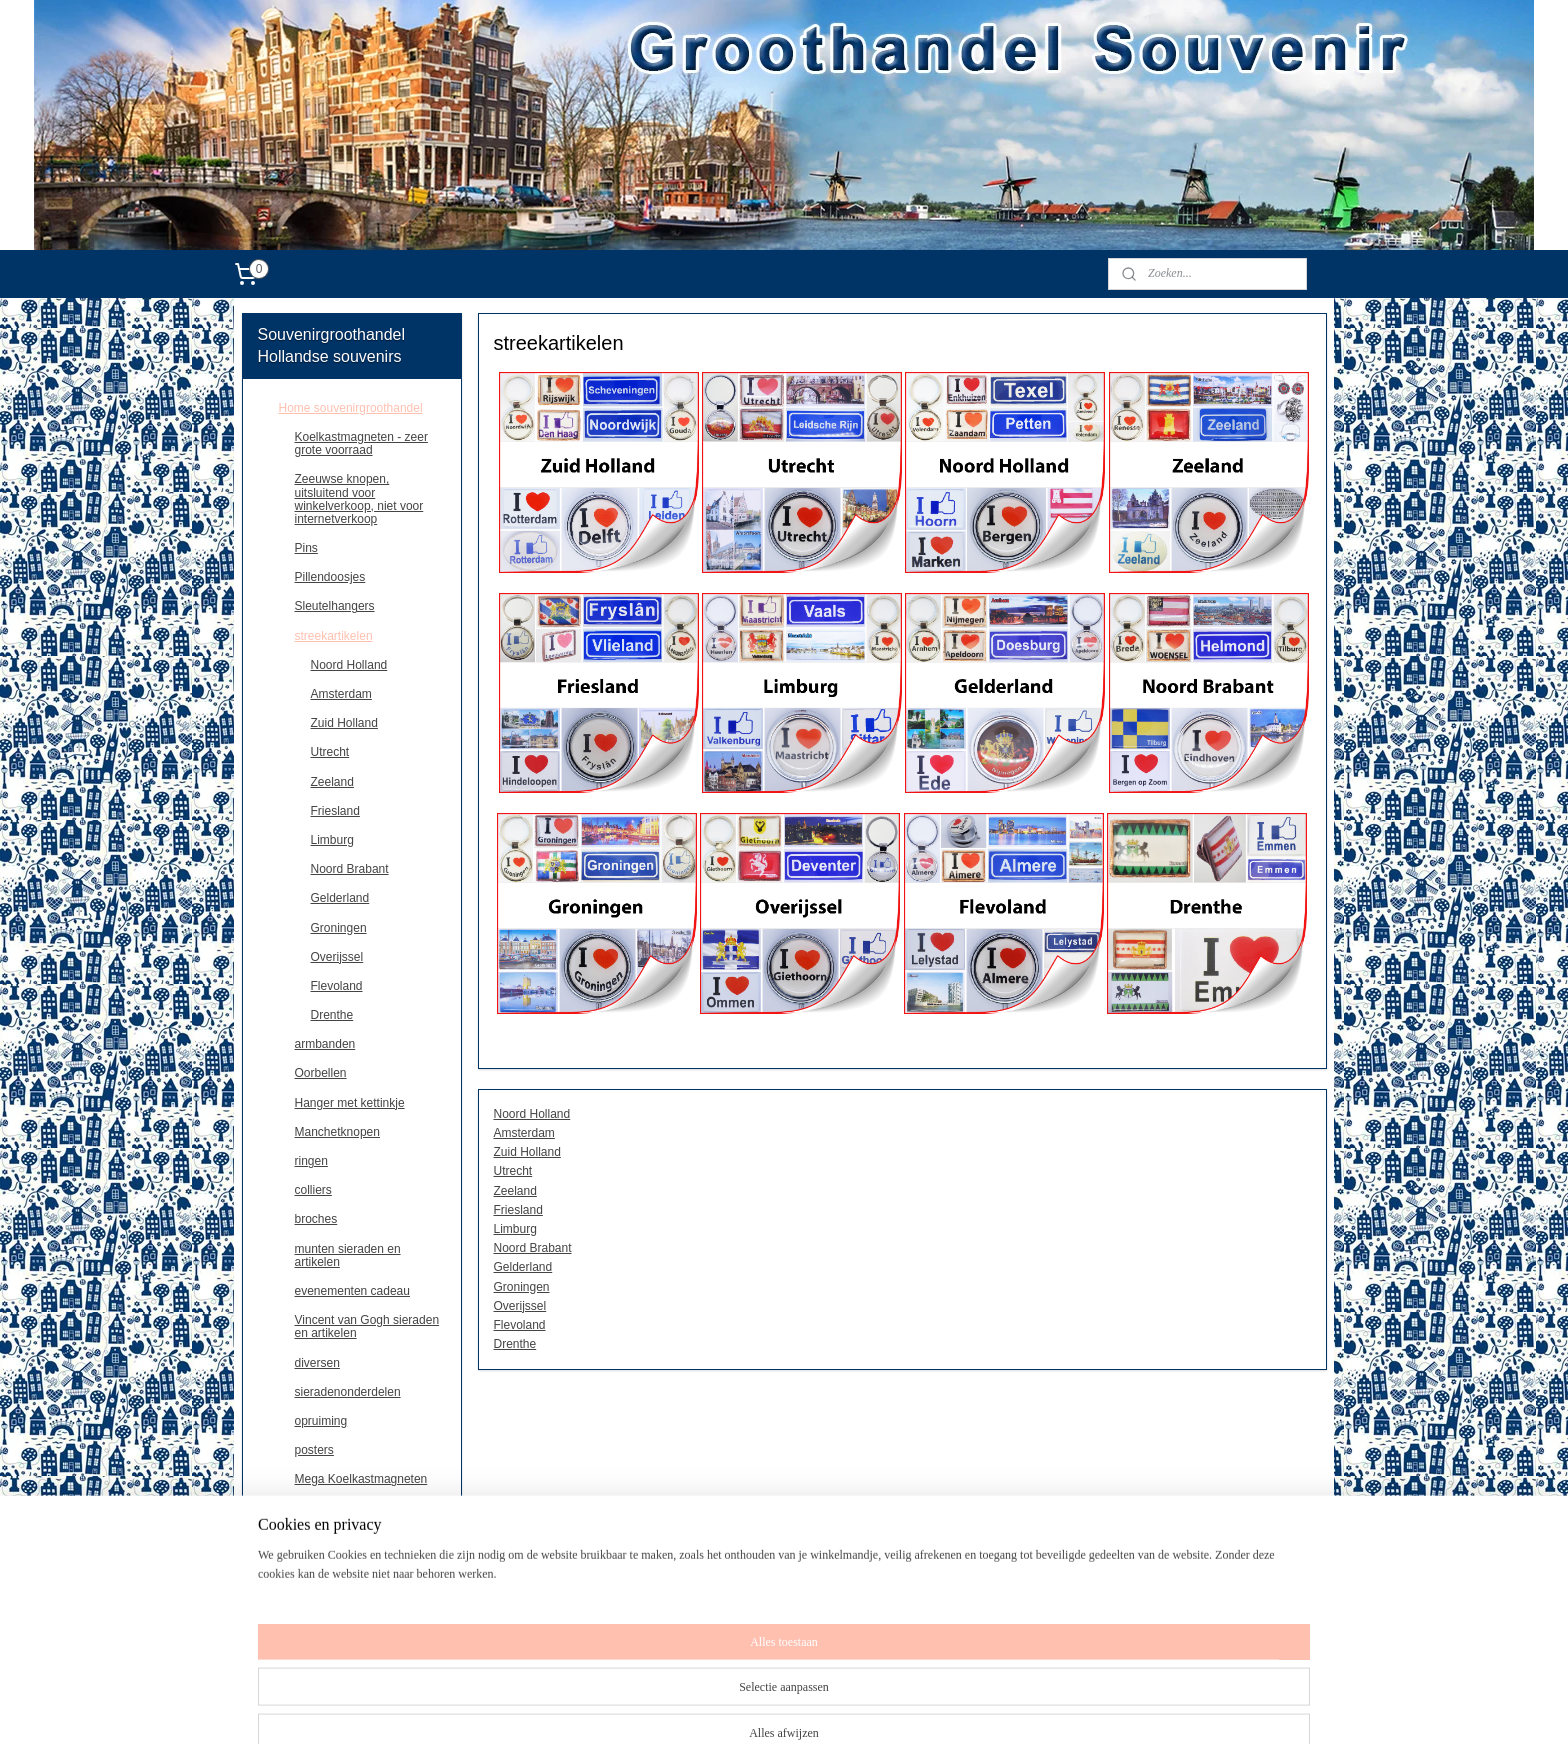 The width and height of the screenshot is (1568, 1744). What do you see at coordinates (514, 1229) in the screenshot?
I see `Limburg` at bounding box center [514, 1229].